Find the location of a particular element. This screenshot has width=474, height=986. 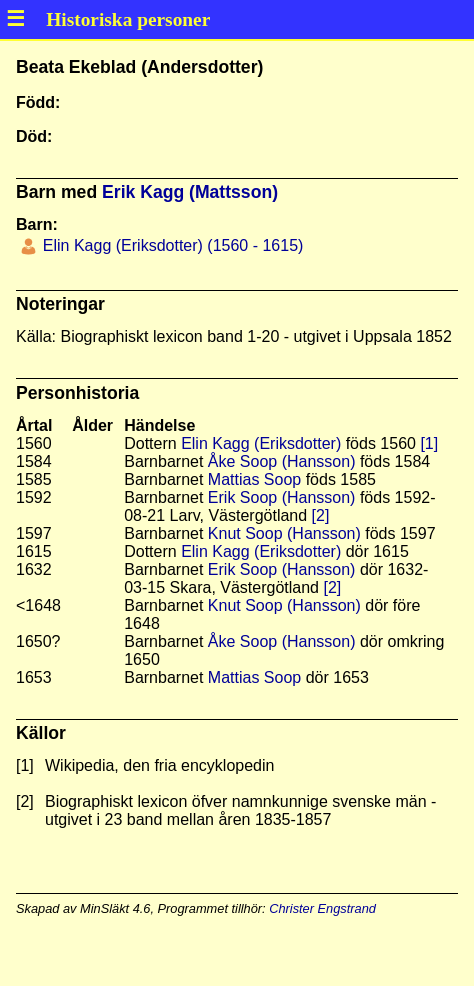

Mattias Soop is located at coordinates (254, 479).